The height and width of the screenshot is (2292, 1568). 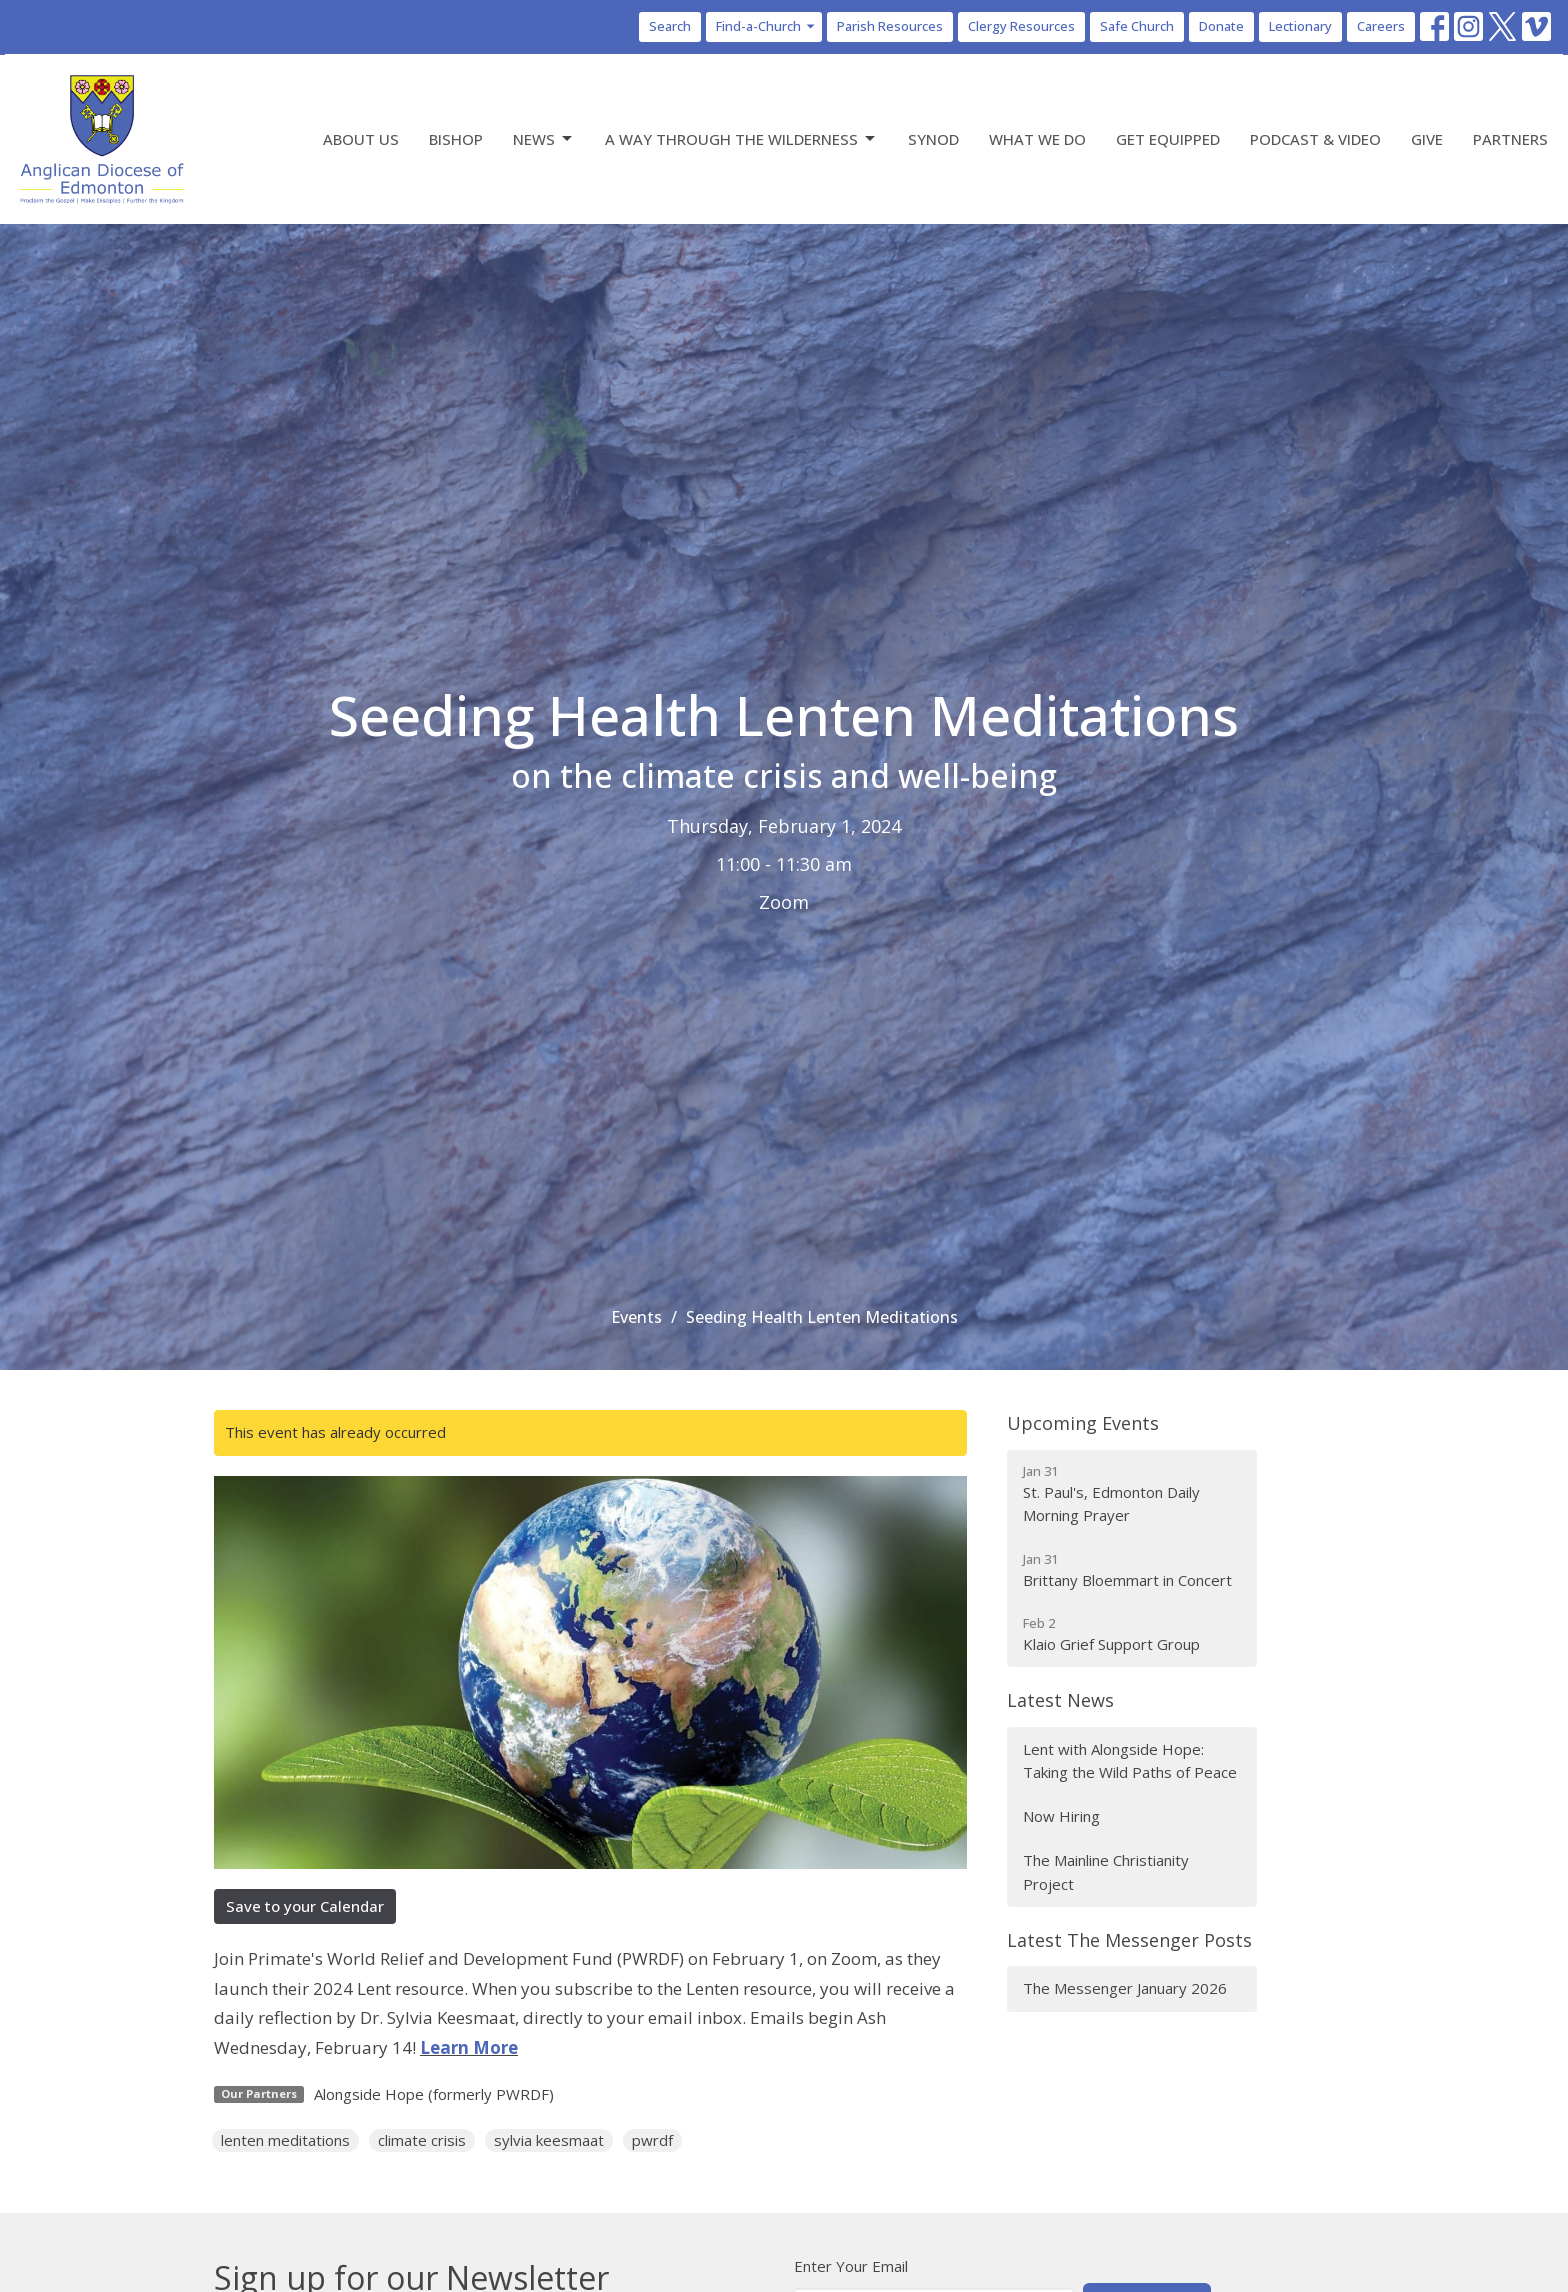 What do you see at coordinates (361, 139) in the screenshot?
I see `About Us` at bounding box center [361, 139].